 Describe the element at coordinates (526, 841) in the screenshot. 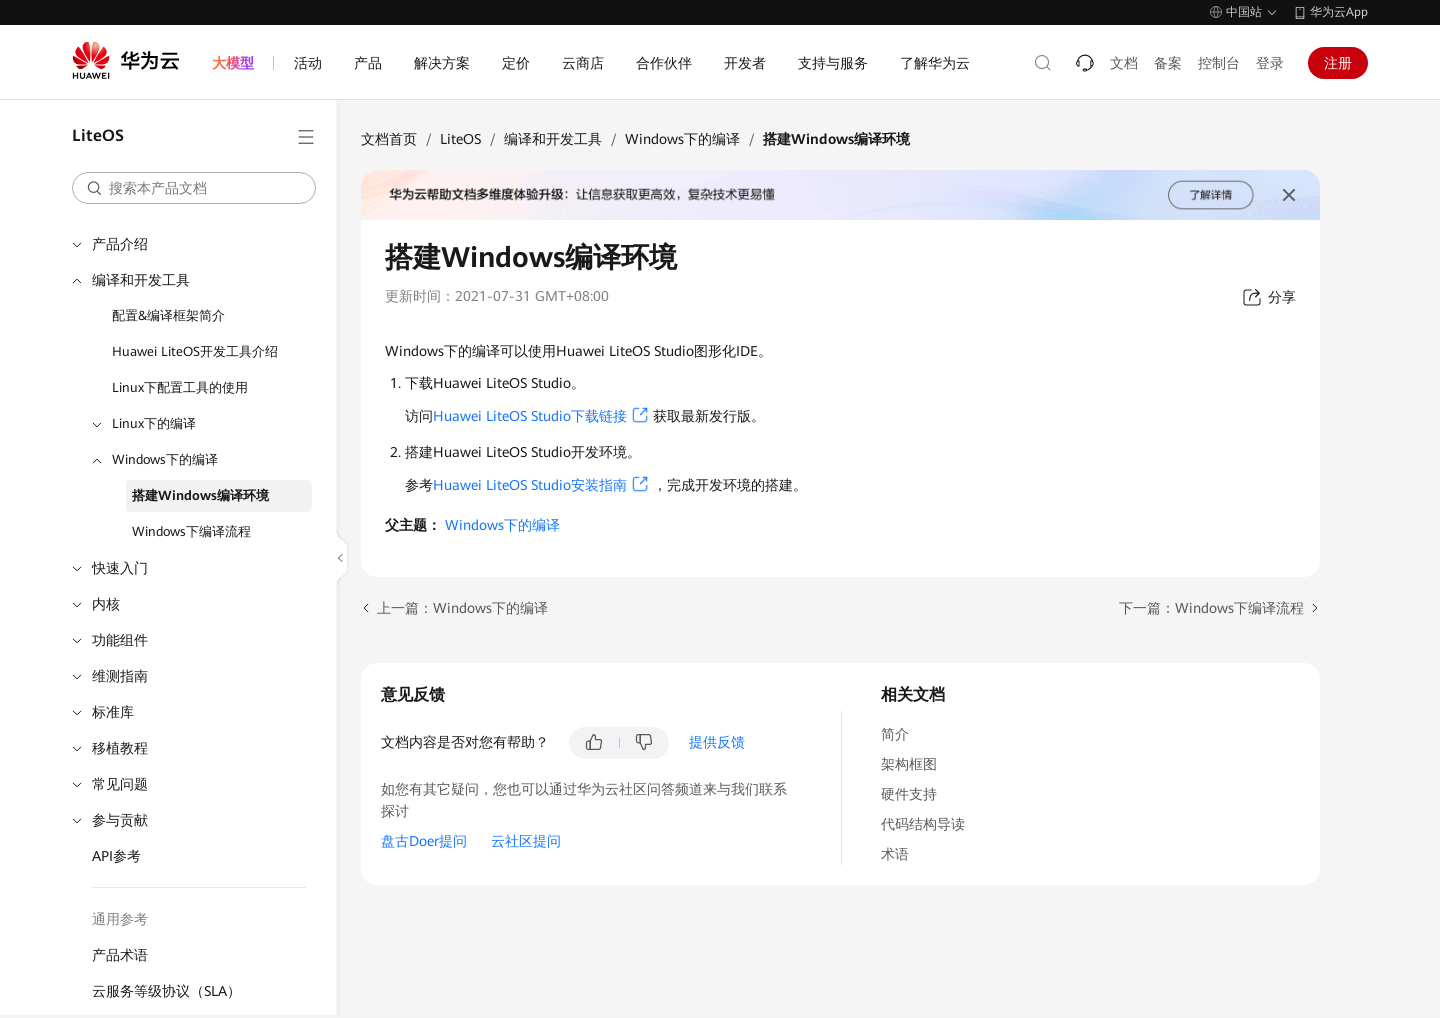

I see `云社区提问` at that location.